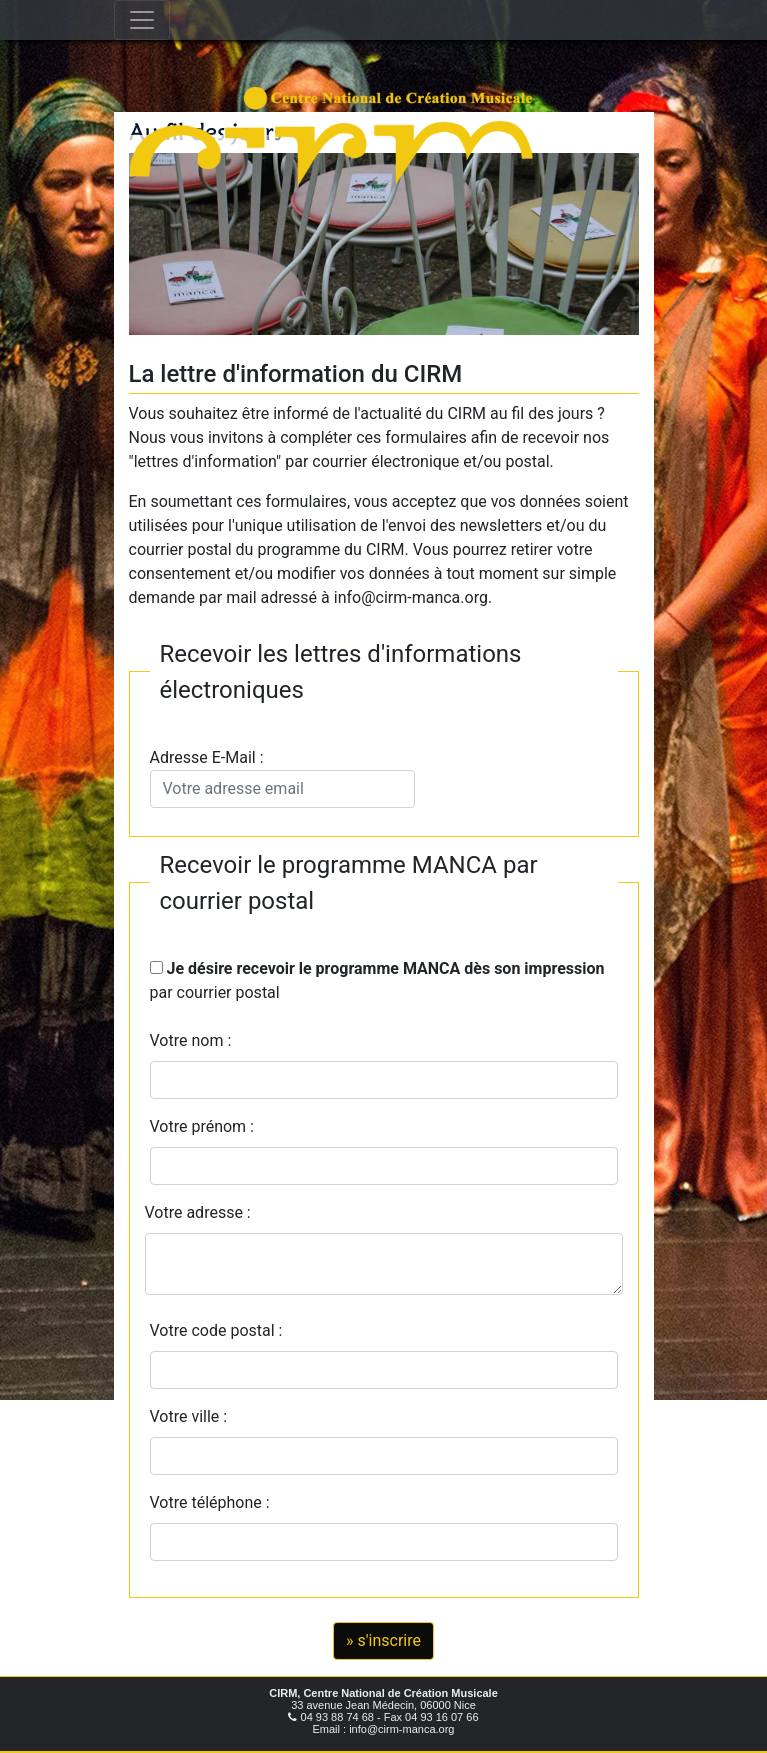 The image size is (767, 1753). Describe the element at coordinates (282, 778) in the screenshot. I see `Adresse E-Mail :` at that location.